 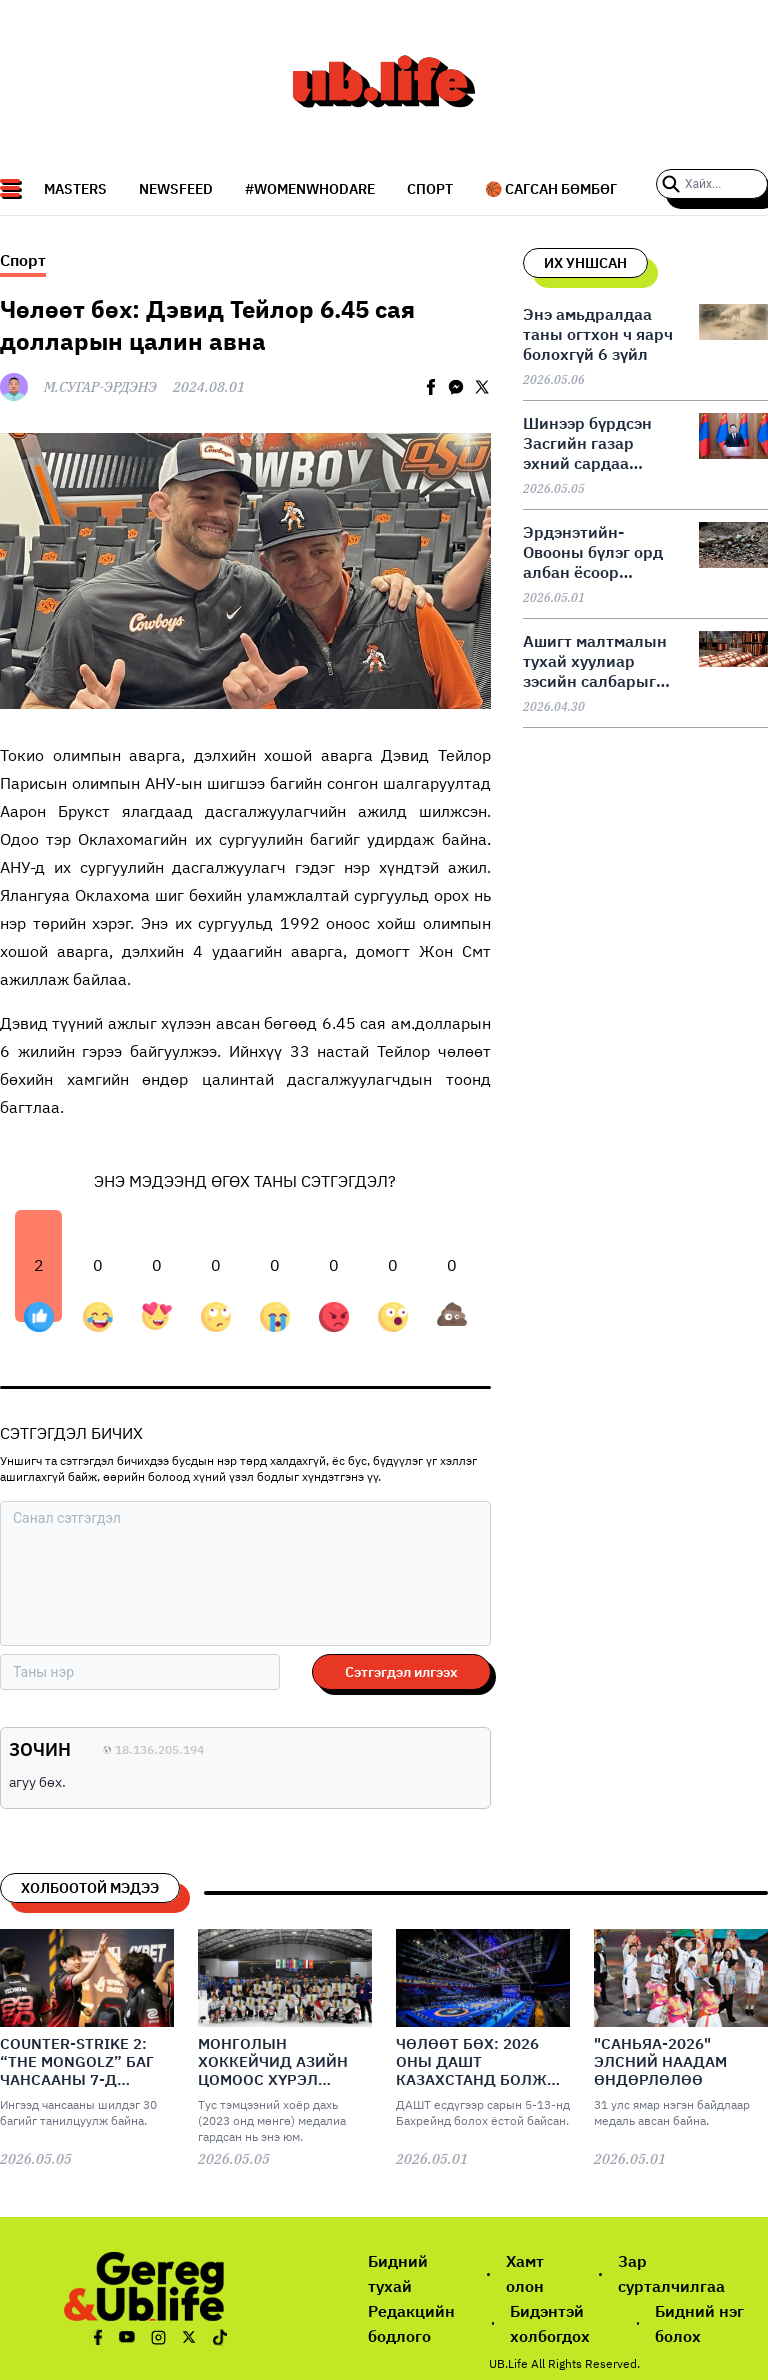 I want to click on [facebook], so click(x=431, y=387).